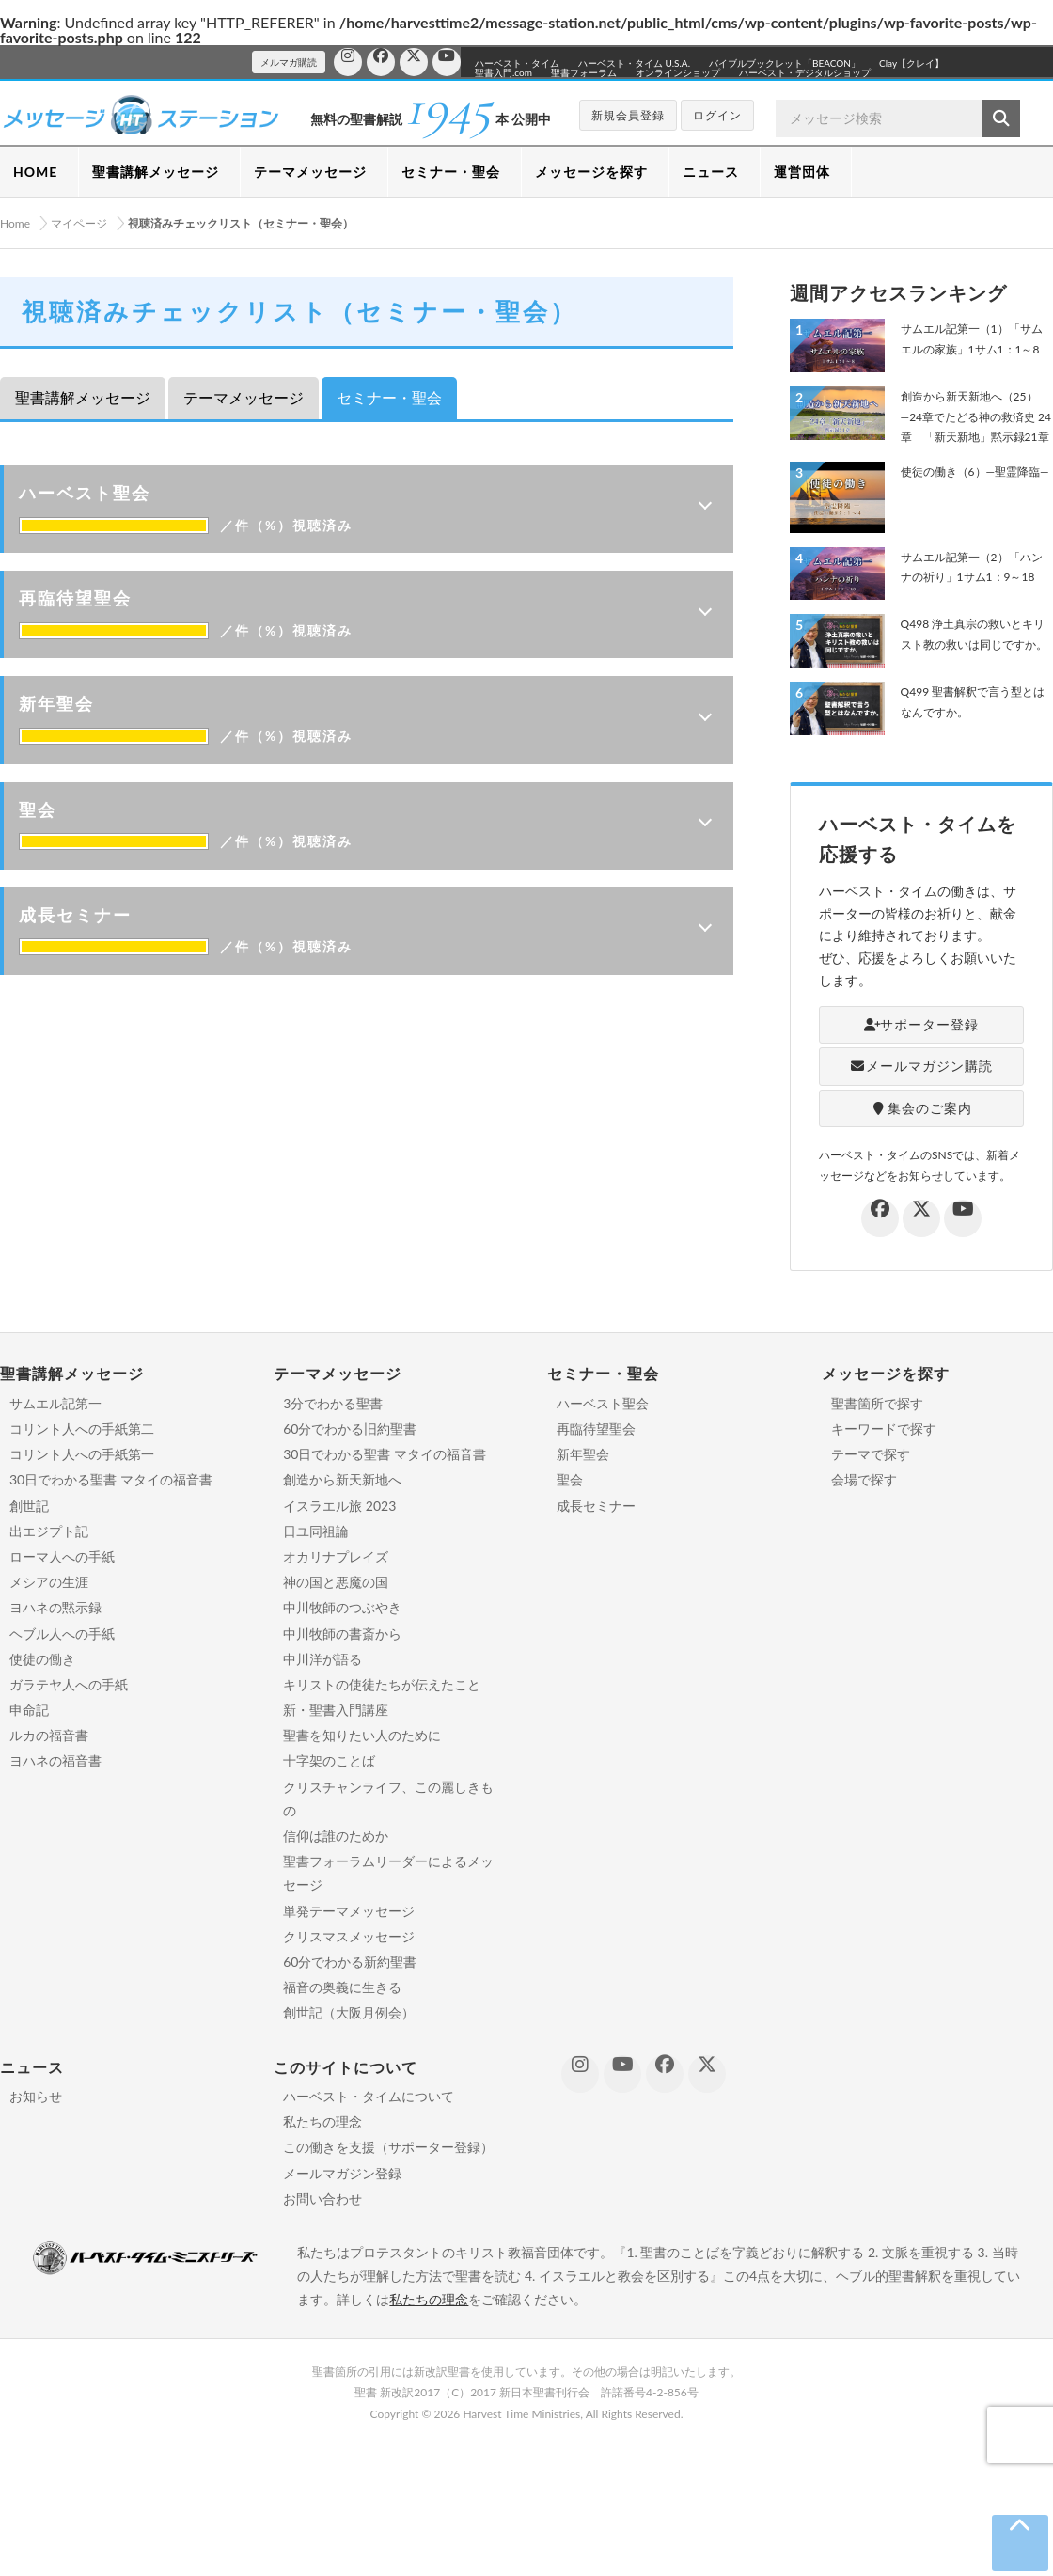 This screenshot has height=2576, width=1053. I want to click on 会場で探す, so click(864, 1479).